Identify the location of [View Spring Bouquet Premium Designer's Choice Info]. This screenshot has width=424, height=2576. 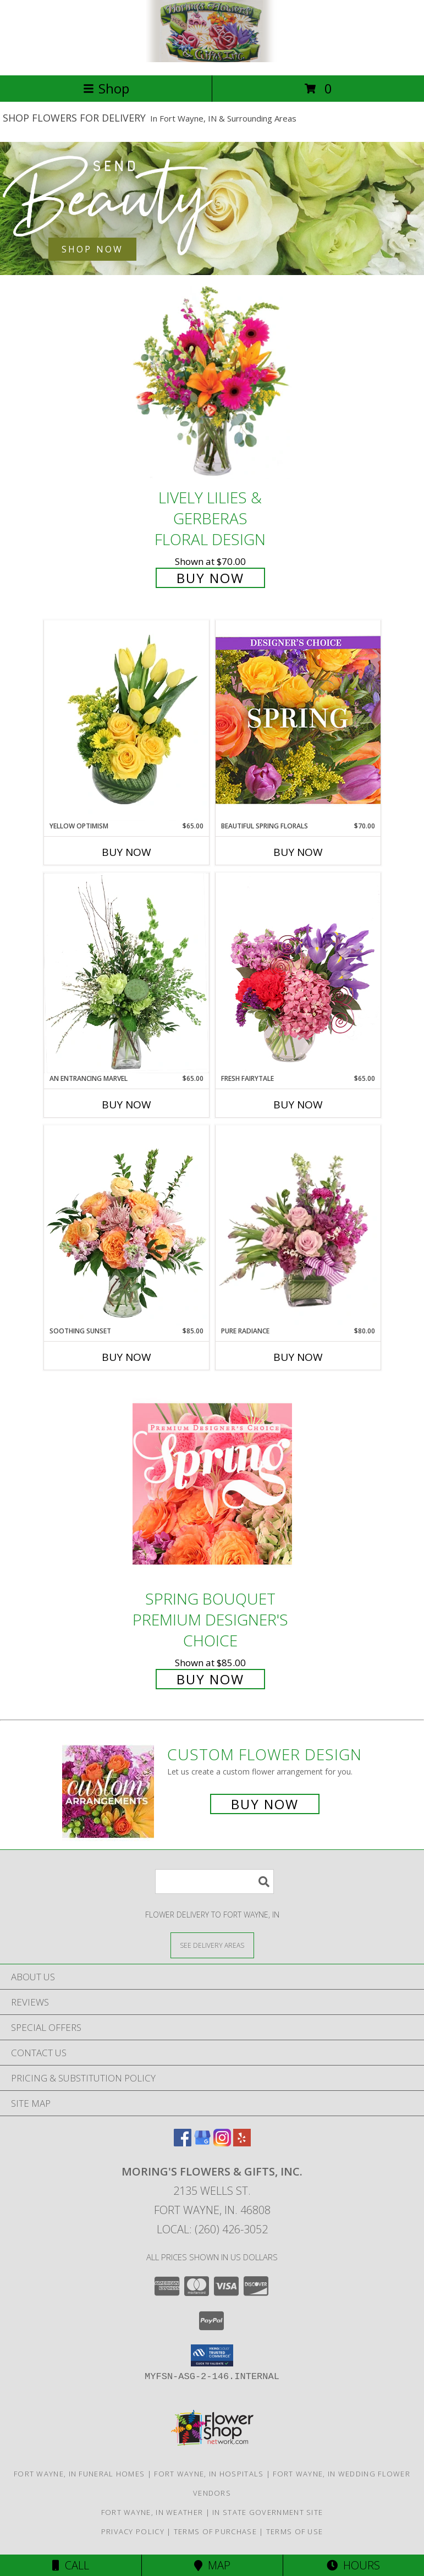
(212, 1484).